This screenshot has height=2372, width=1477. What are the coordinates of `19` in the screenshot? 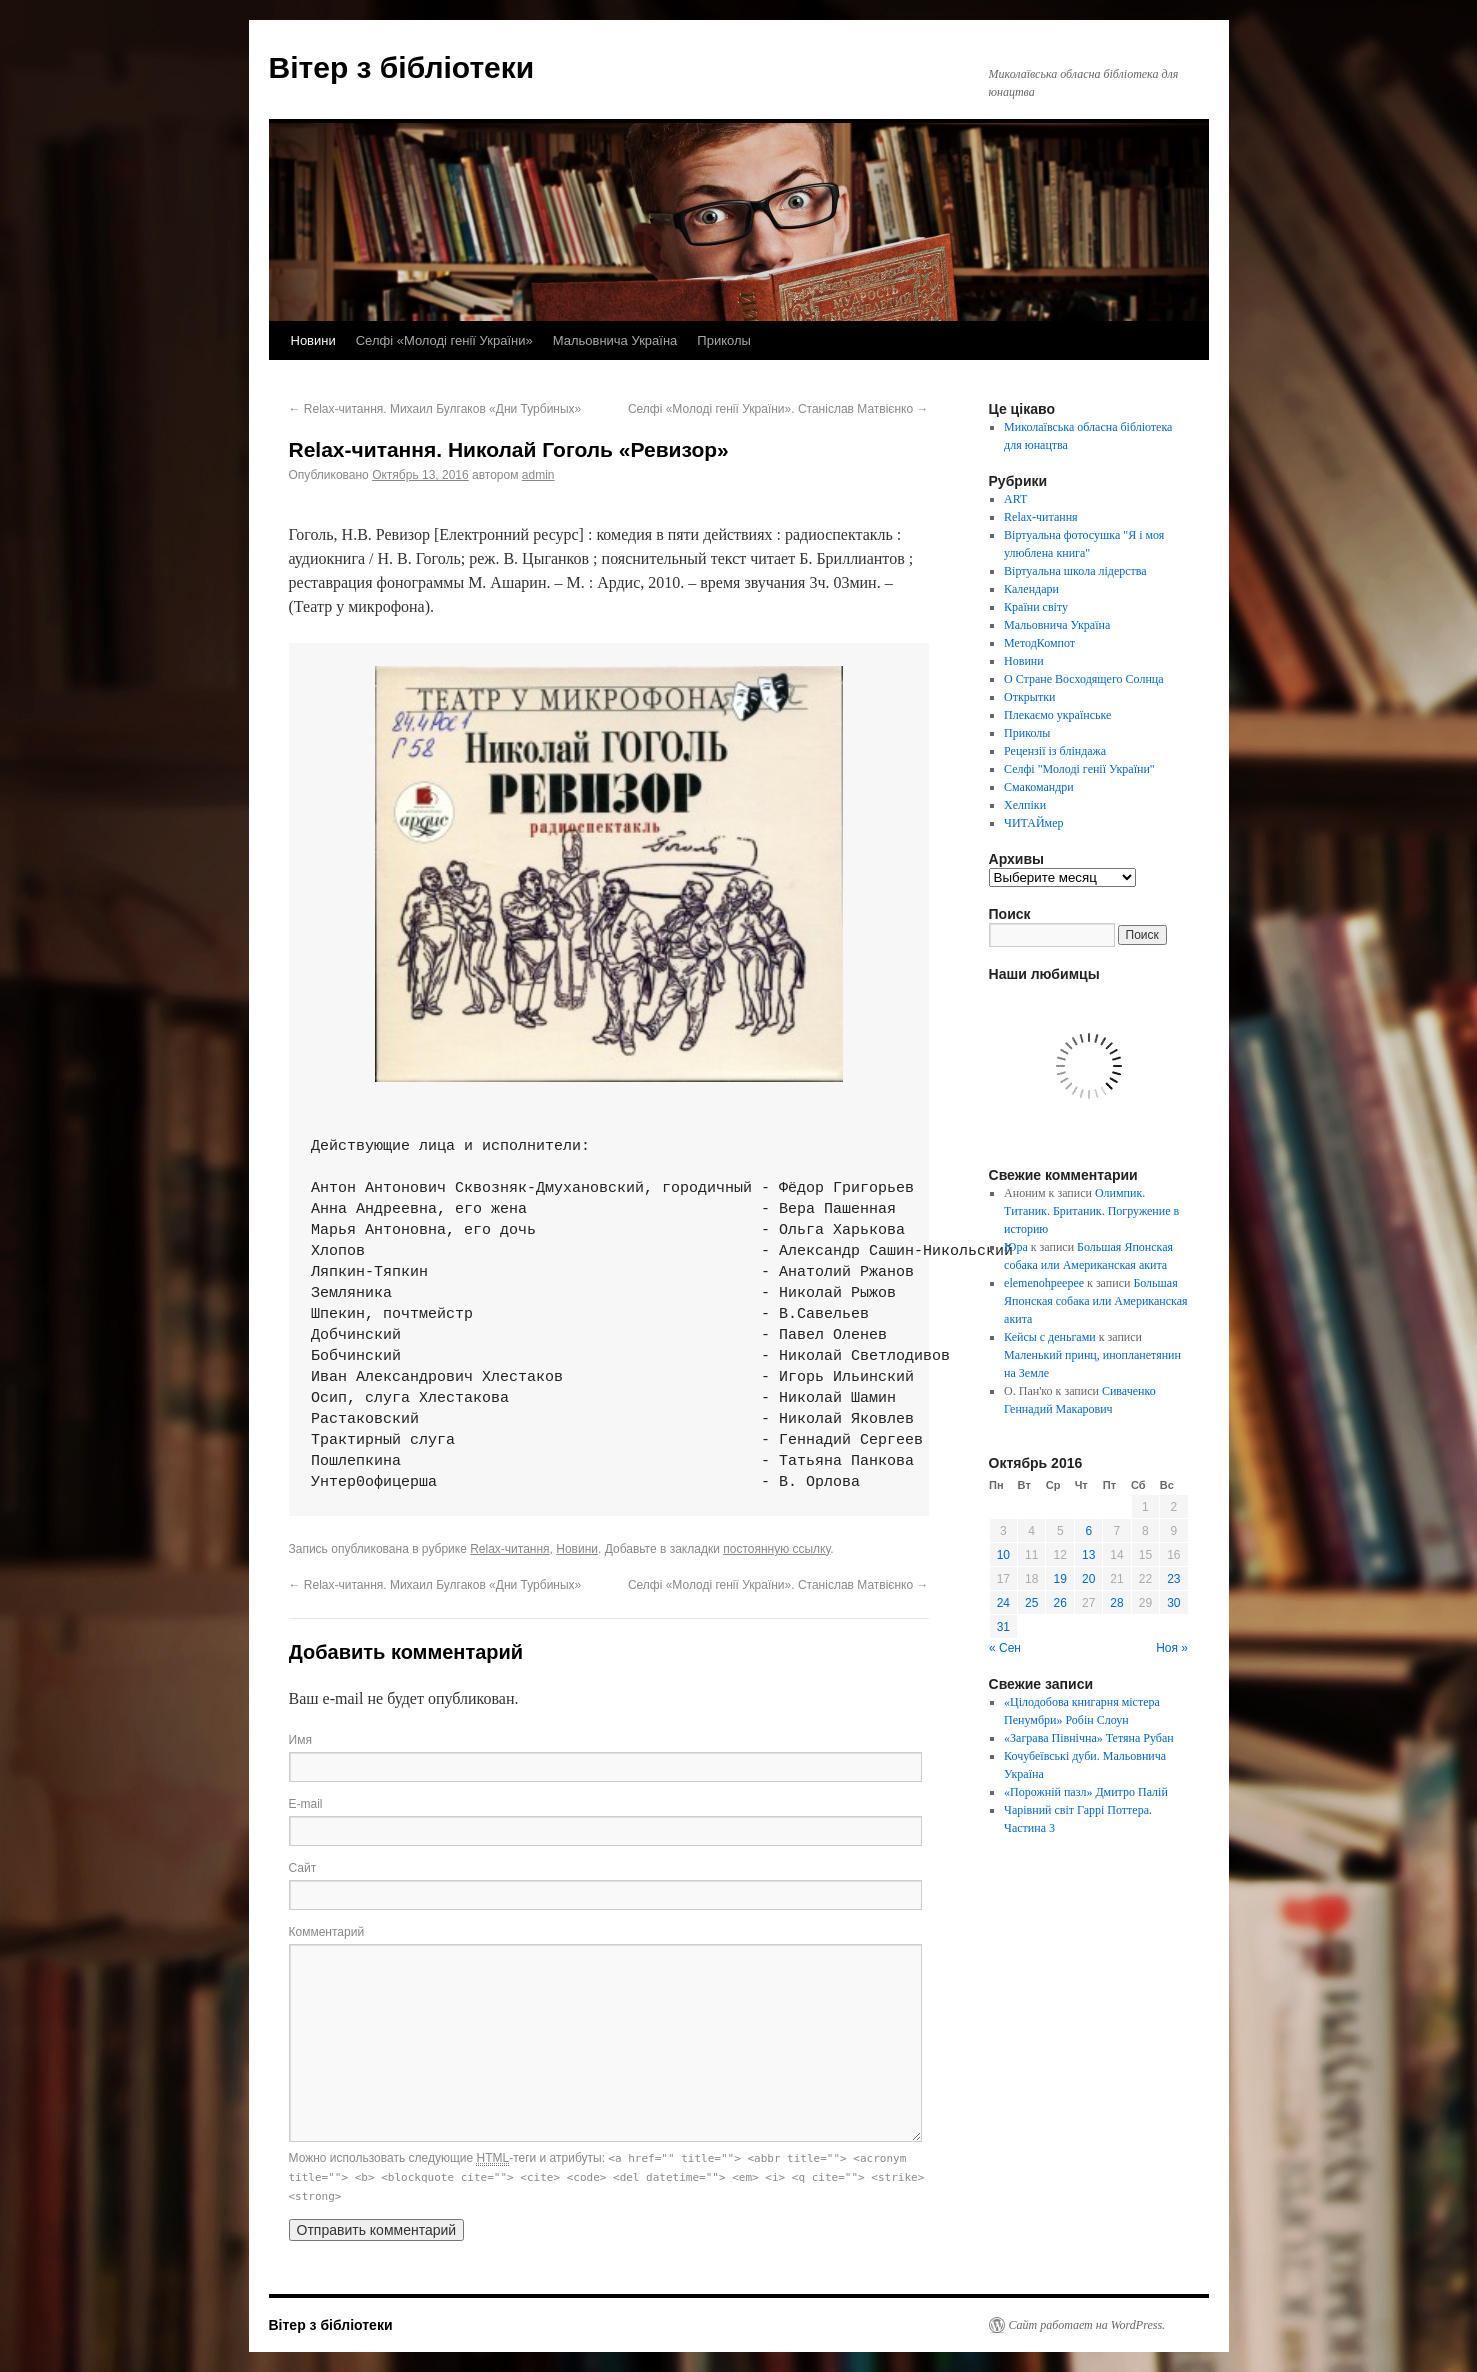 It's located at (1060, 1579).